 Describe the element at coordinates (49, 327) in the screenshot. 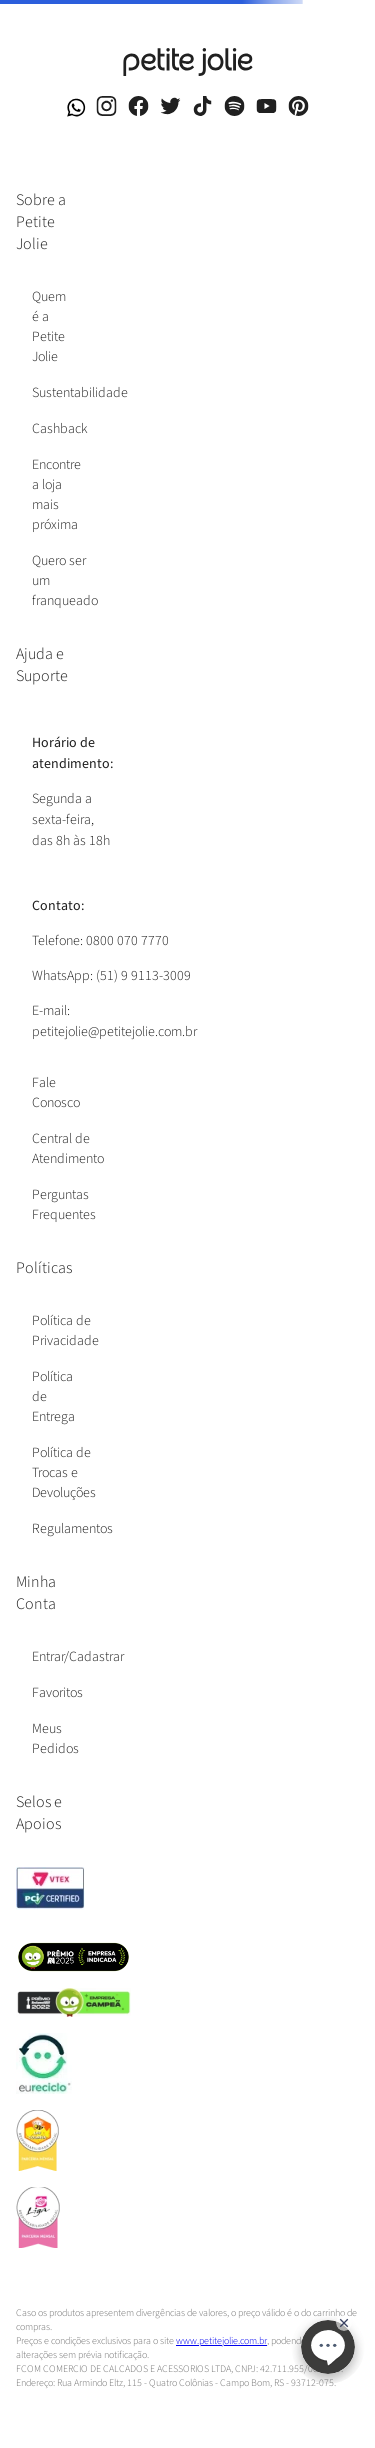

I see `Quem é a Petite Jolie` at that location.